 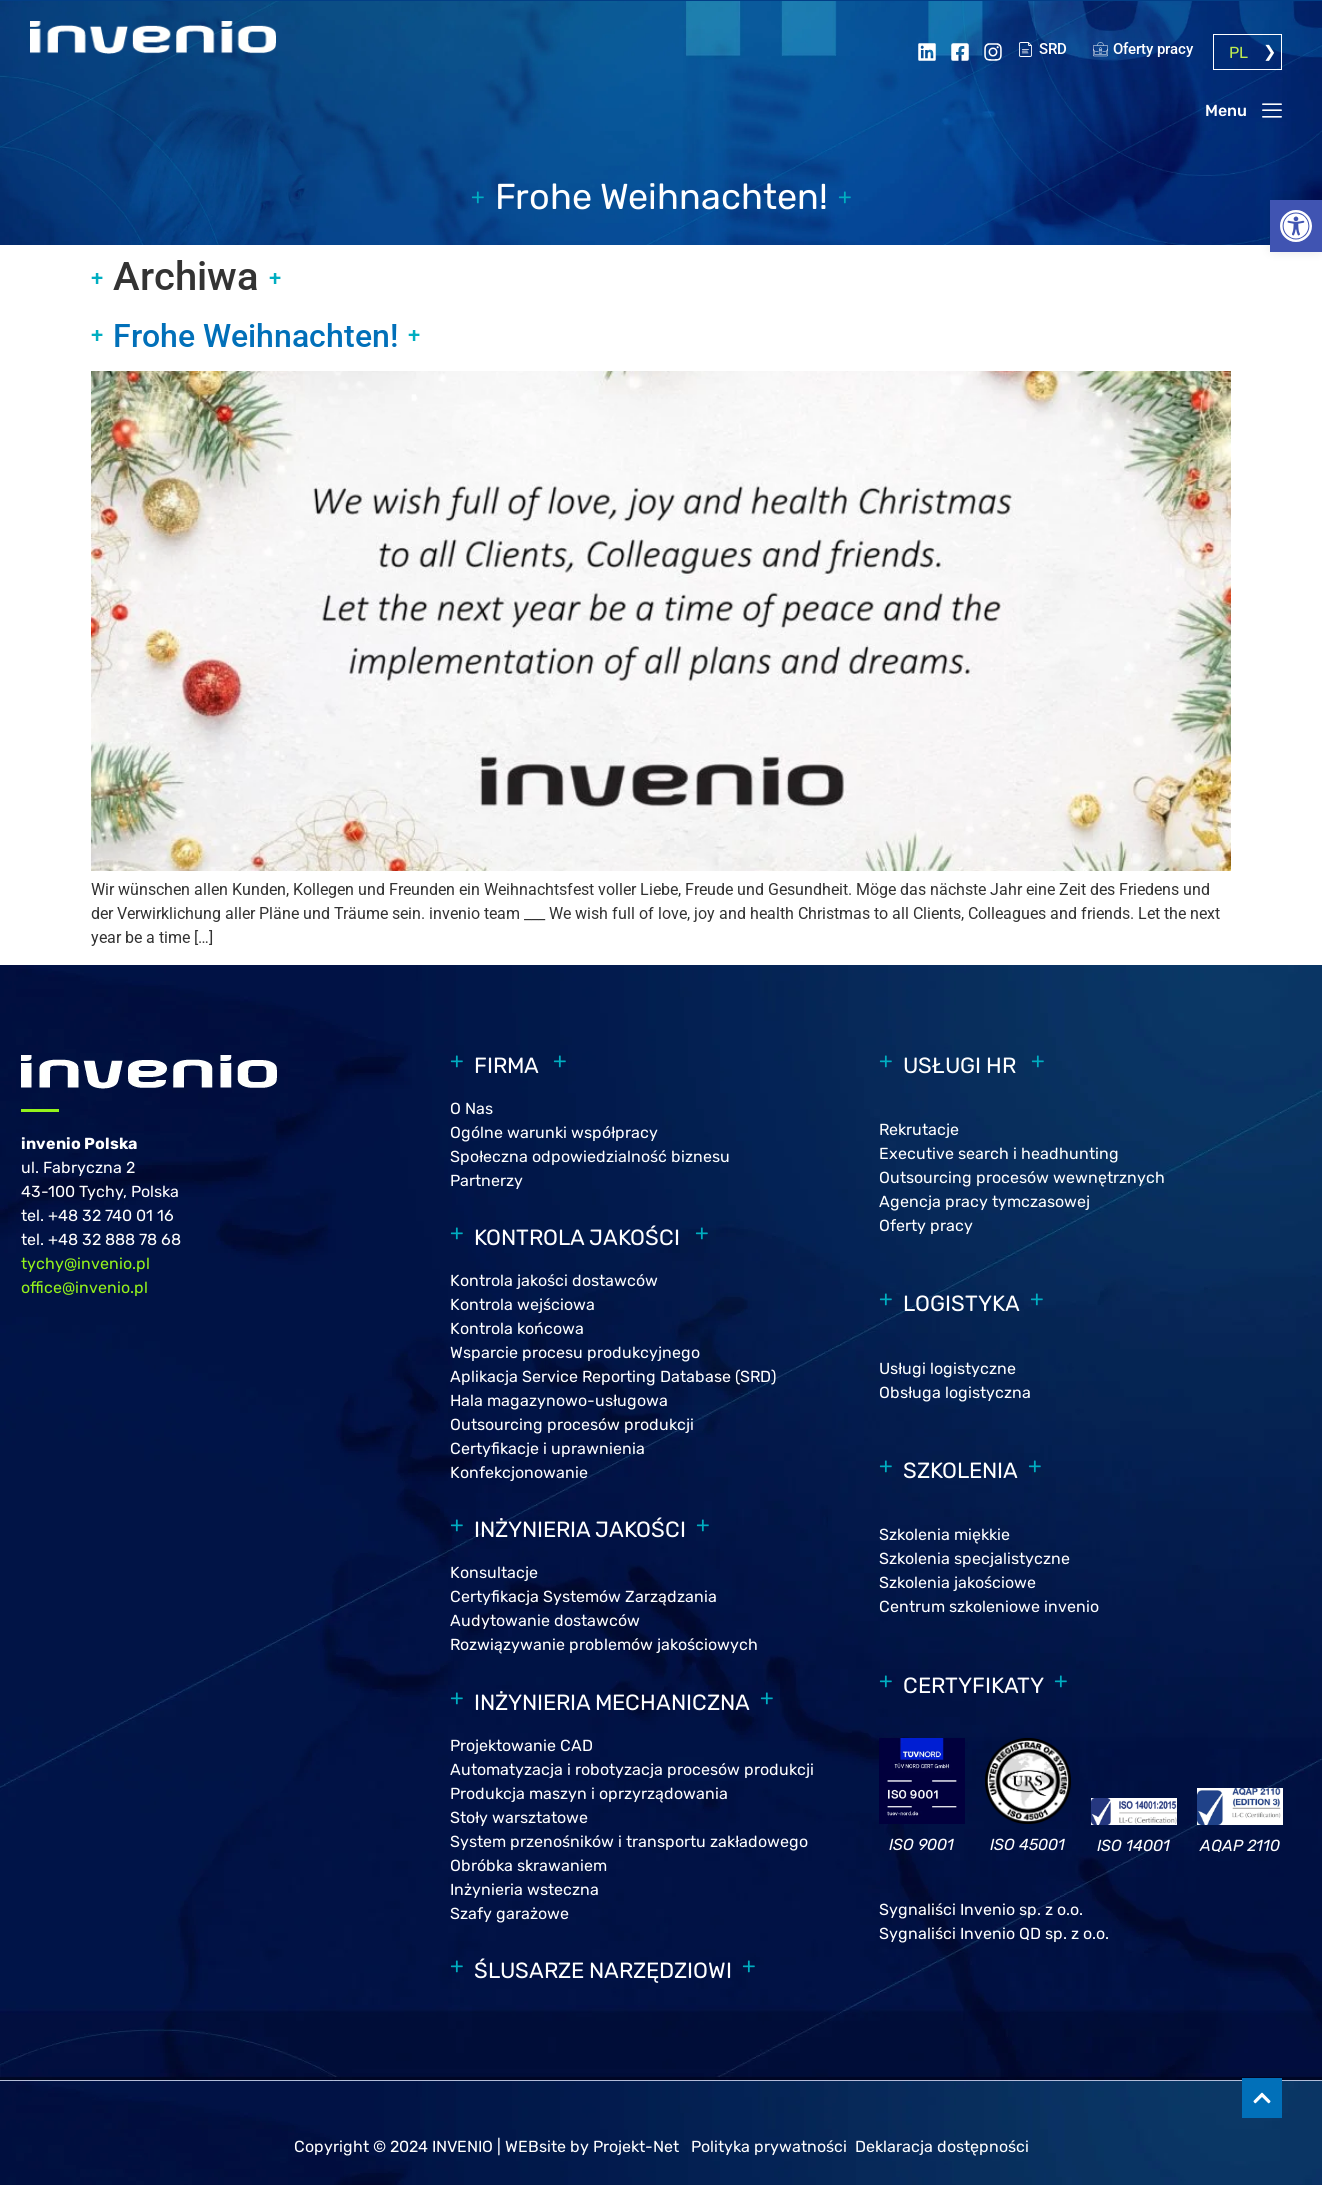 I want to click on Polityka prywatności, so click(x=771, y=2146).